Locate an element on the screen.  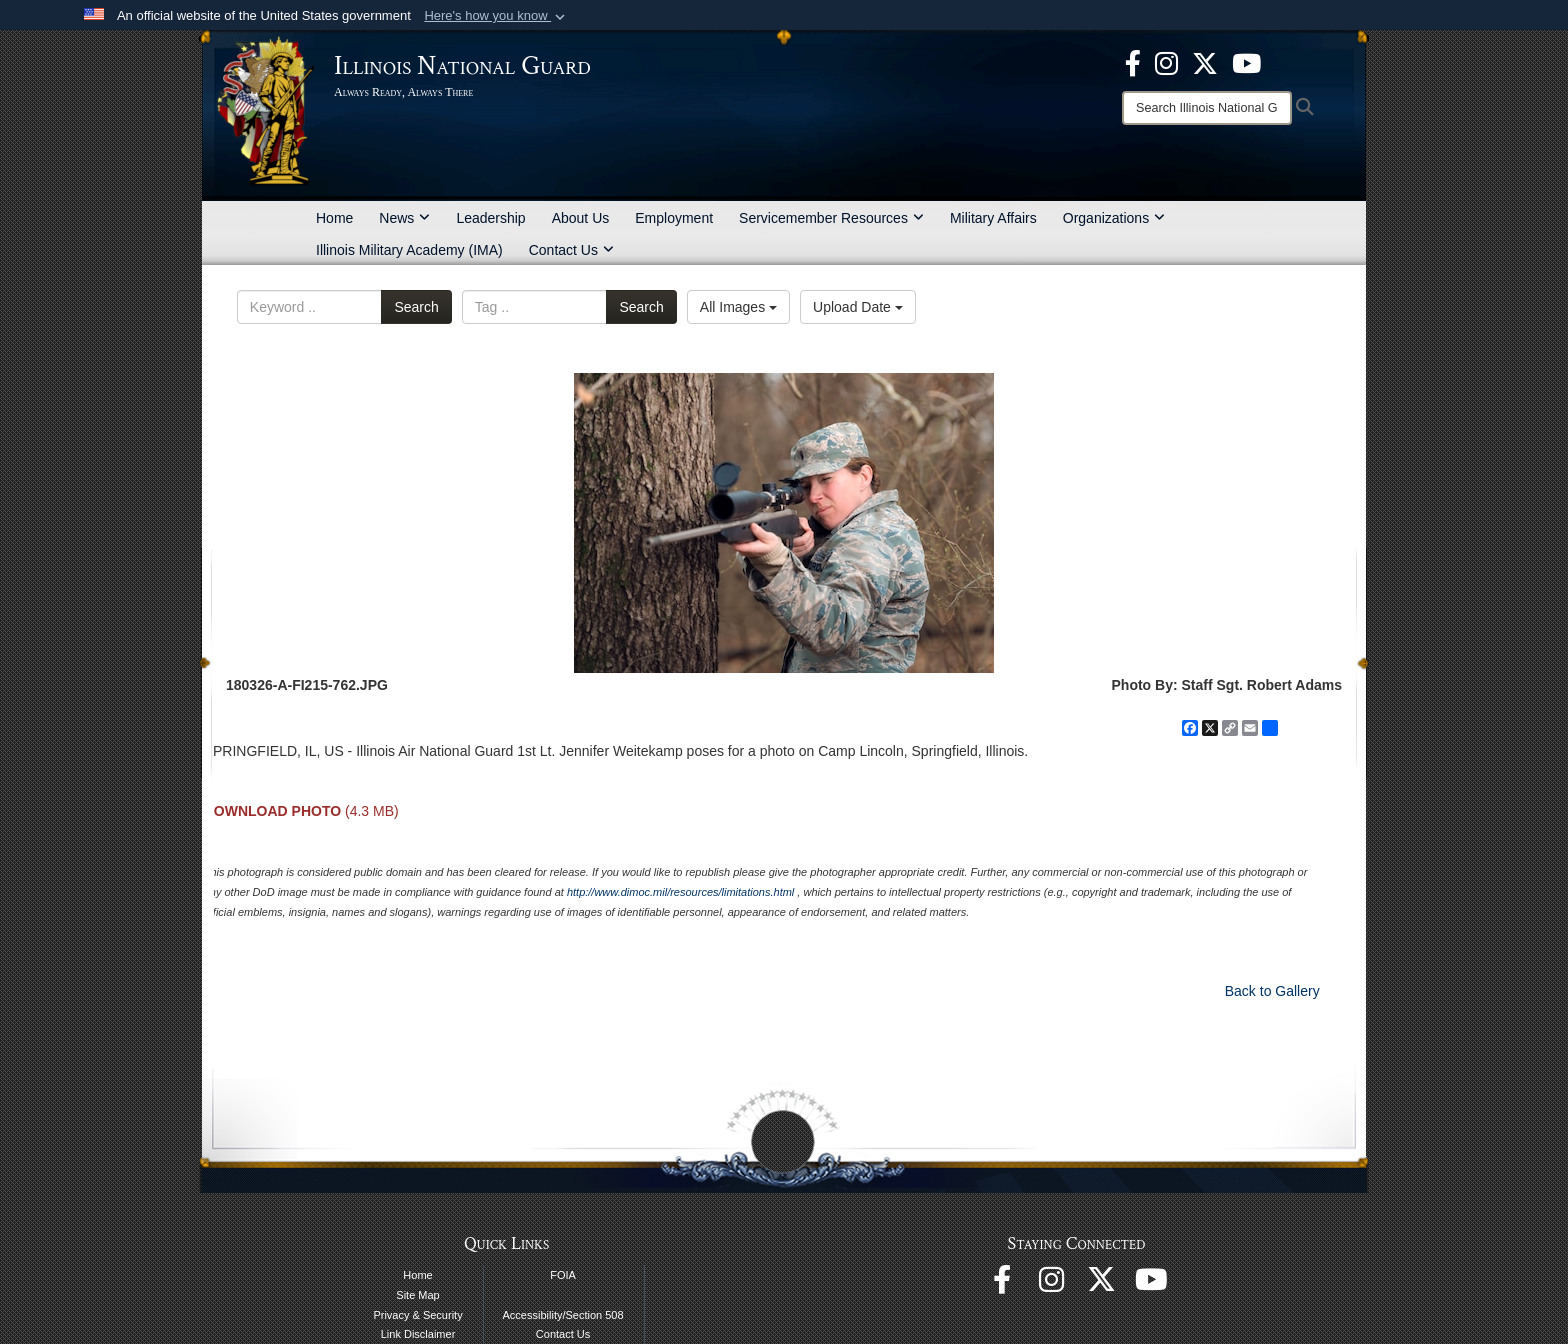
Back to Gallery is located at coordinates (1272, 991).